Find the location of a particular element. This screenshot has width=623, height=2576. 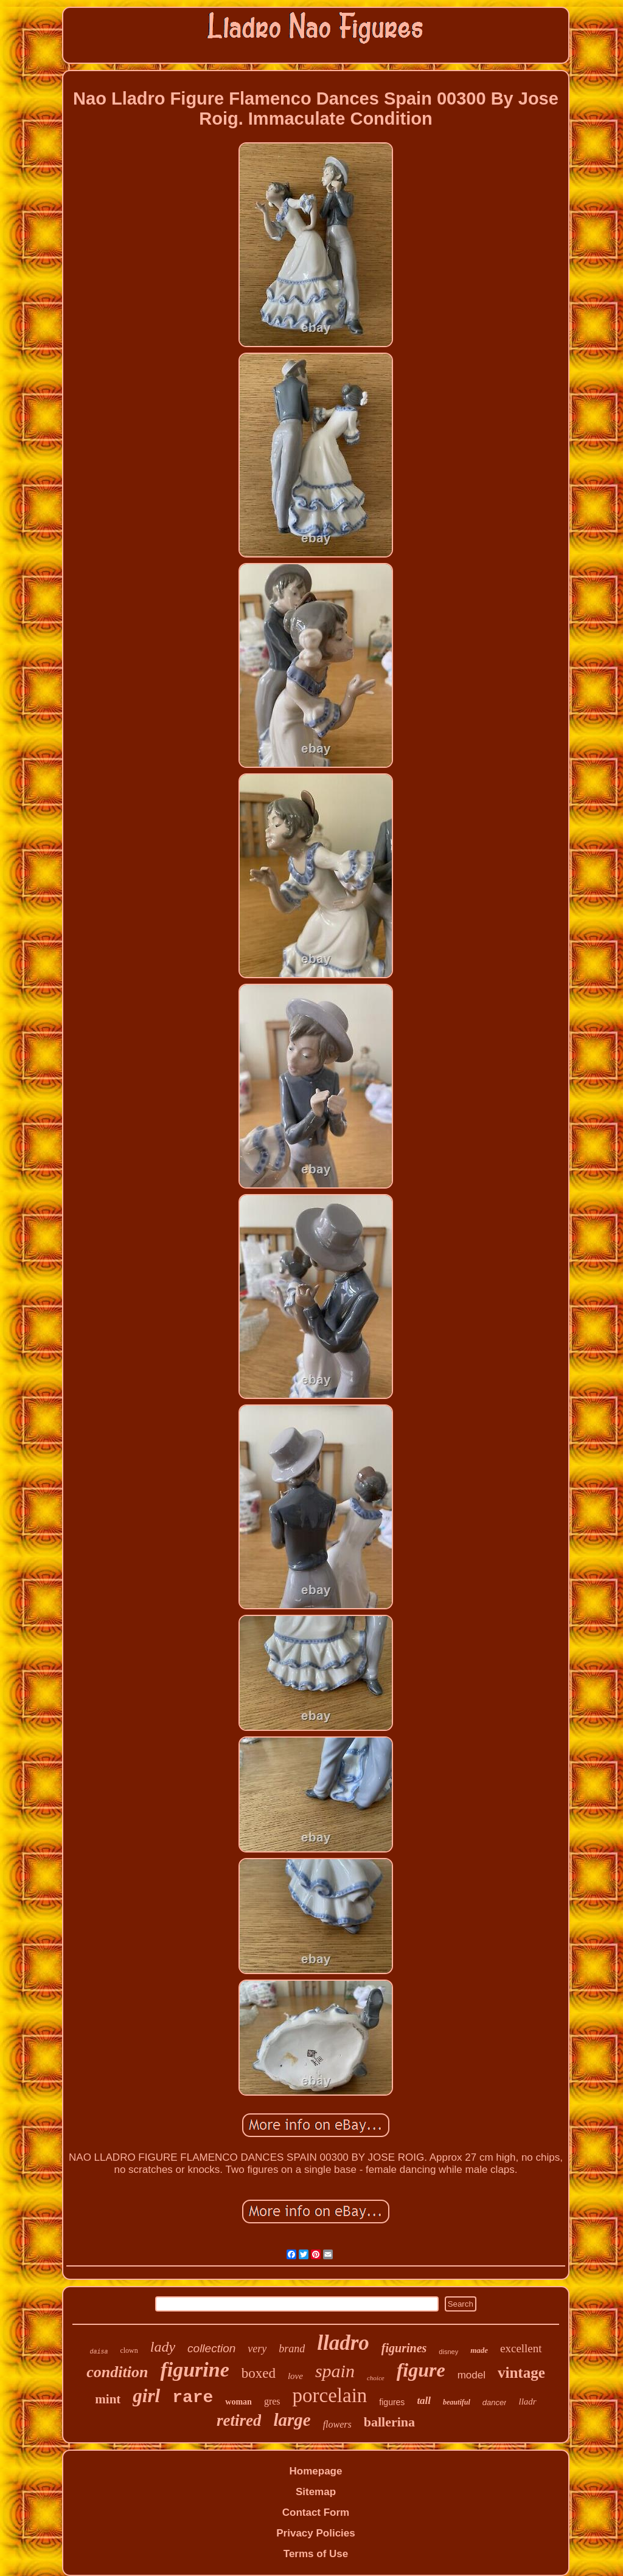

figurine is located at coordinates (194, 2369).